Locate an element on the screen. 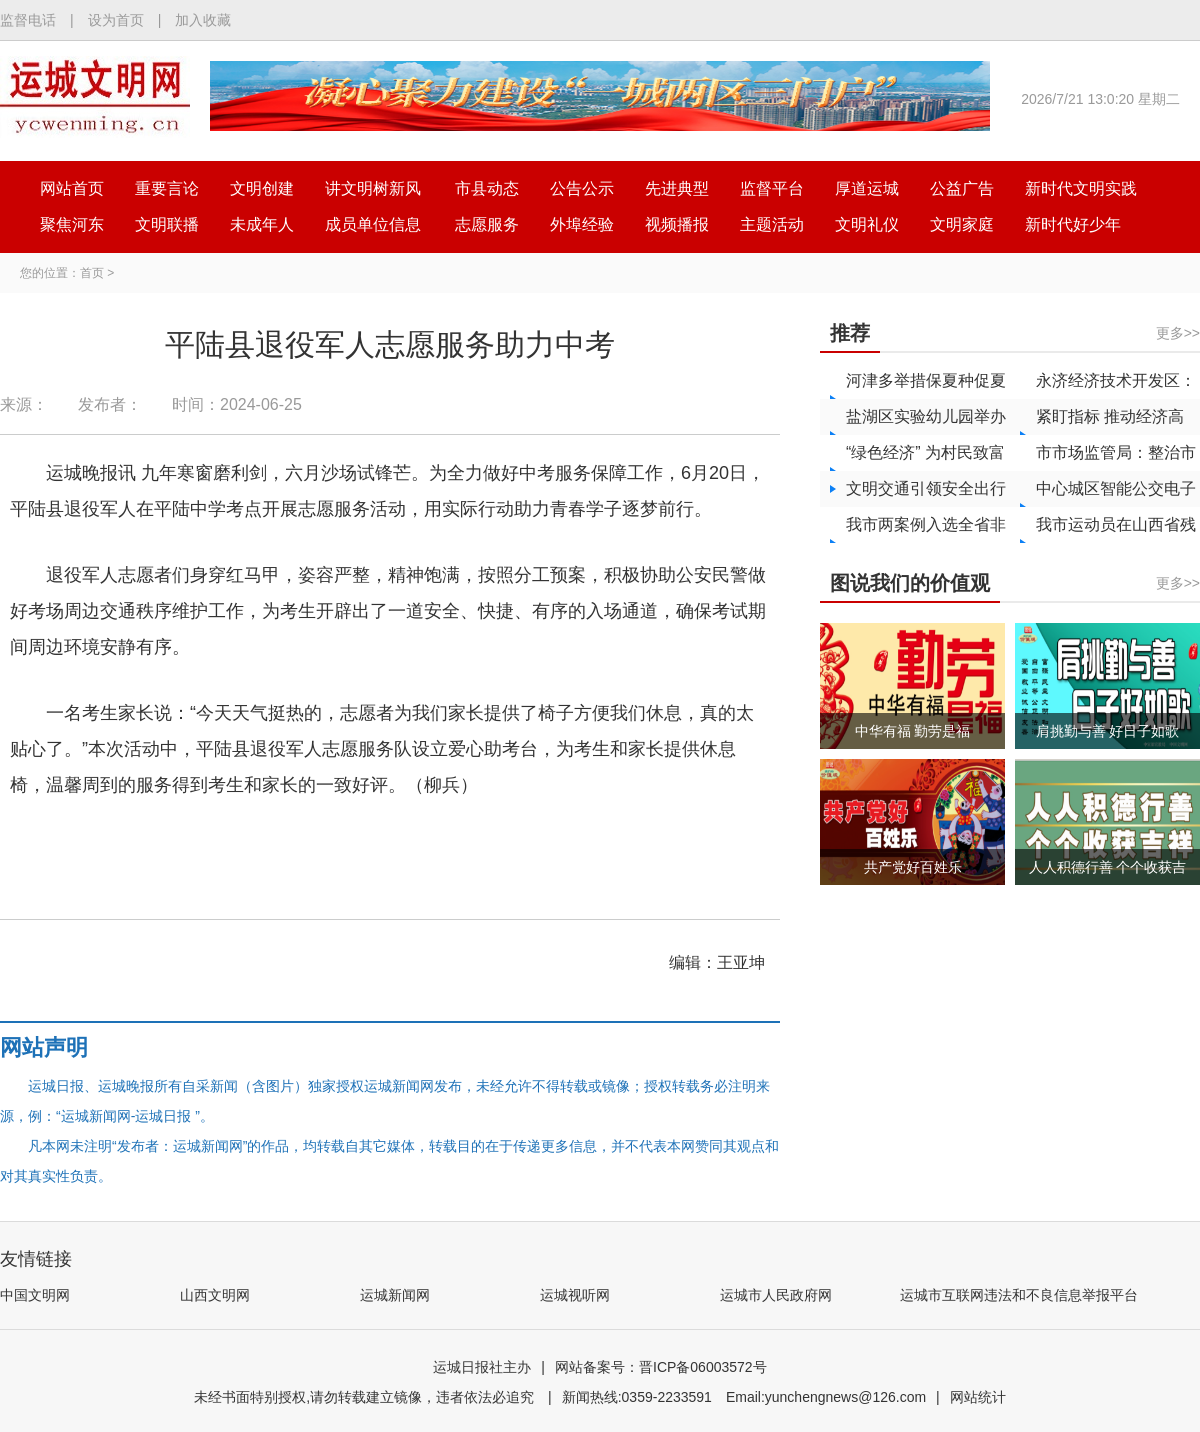 The image size is (1200, 1432). 运城市互联网违法和不良信息举报平台 is located at coordinates (1019, 1295).